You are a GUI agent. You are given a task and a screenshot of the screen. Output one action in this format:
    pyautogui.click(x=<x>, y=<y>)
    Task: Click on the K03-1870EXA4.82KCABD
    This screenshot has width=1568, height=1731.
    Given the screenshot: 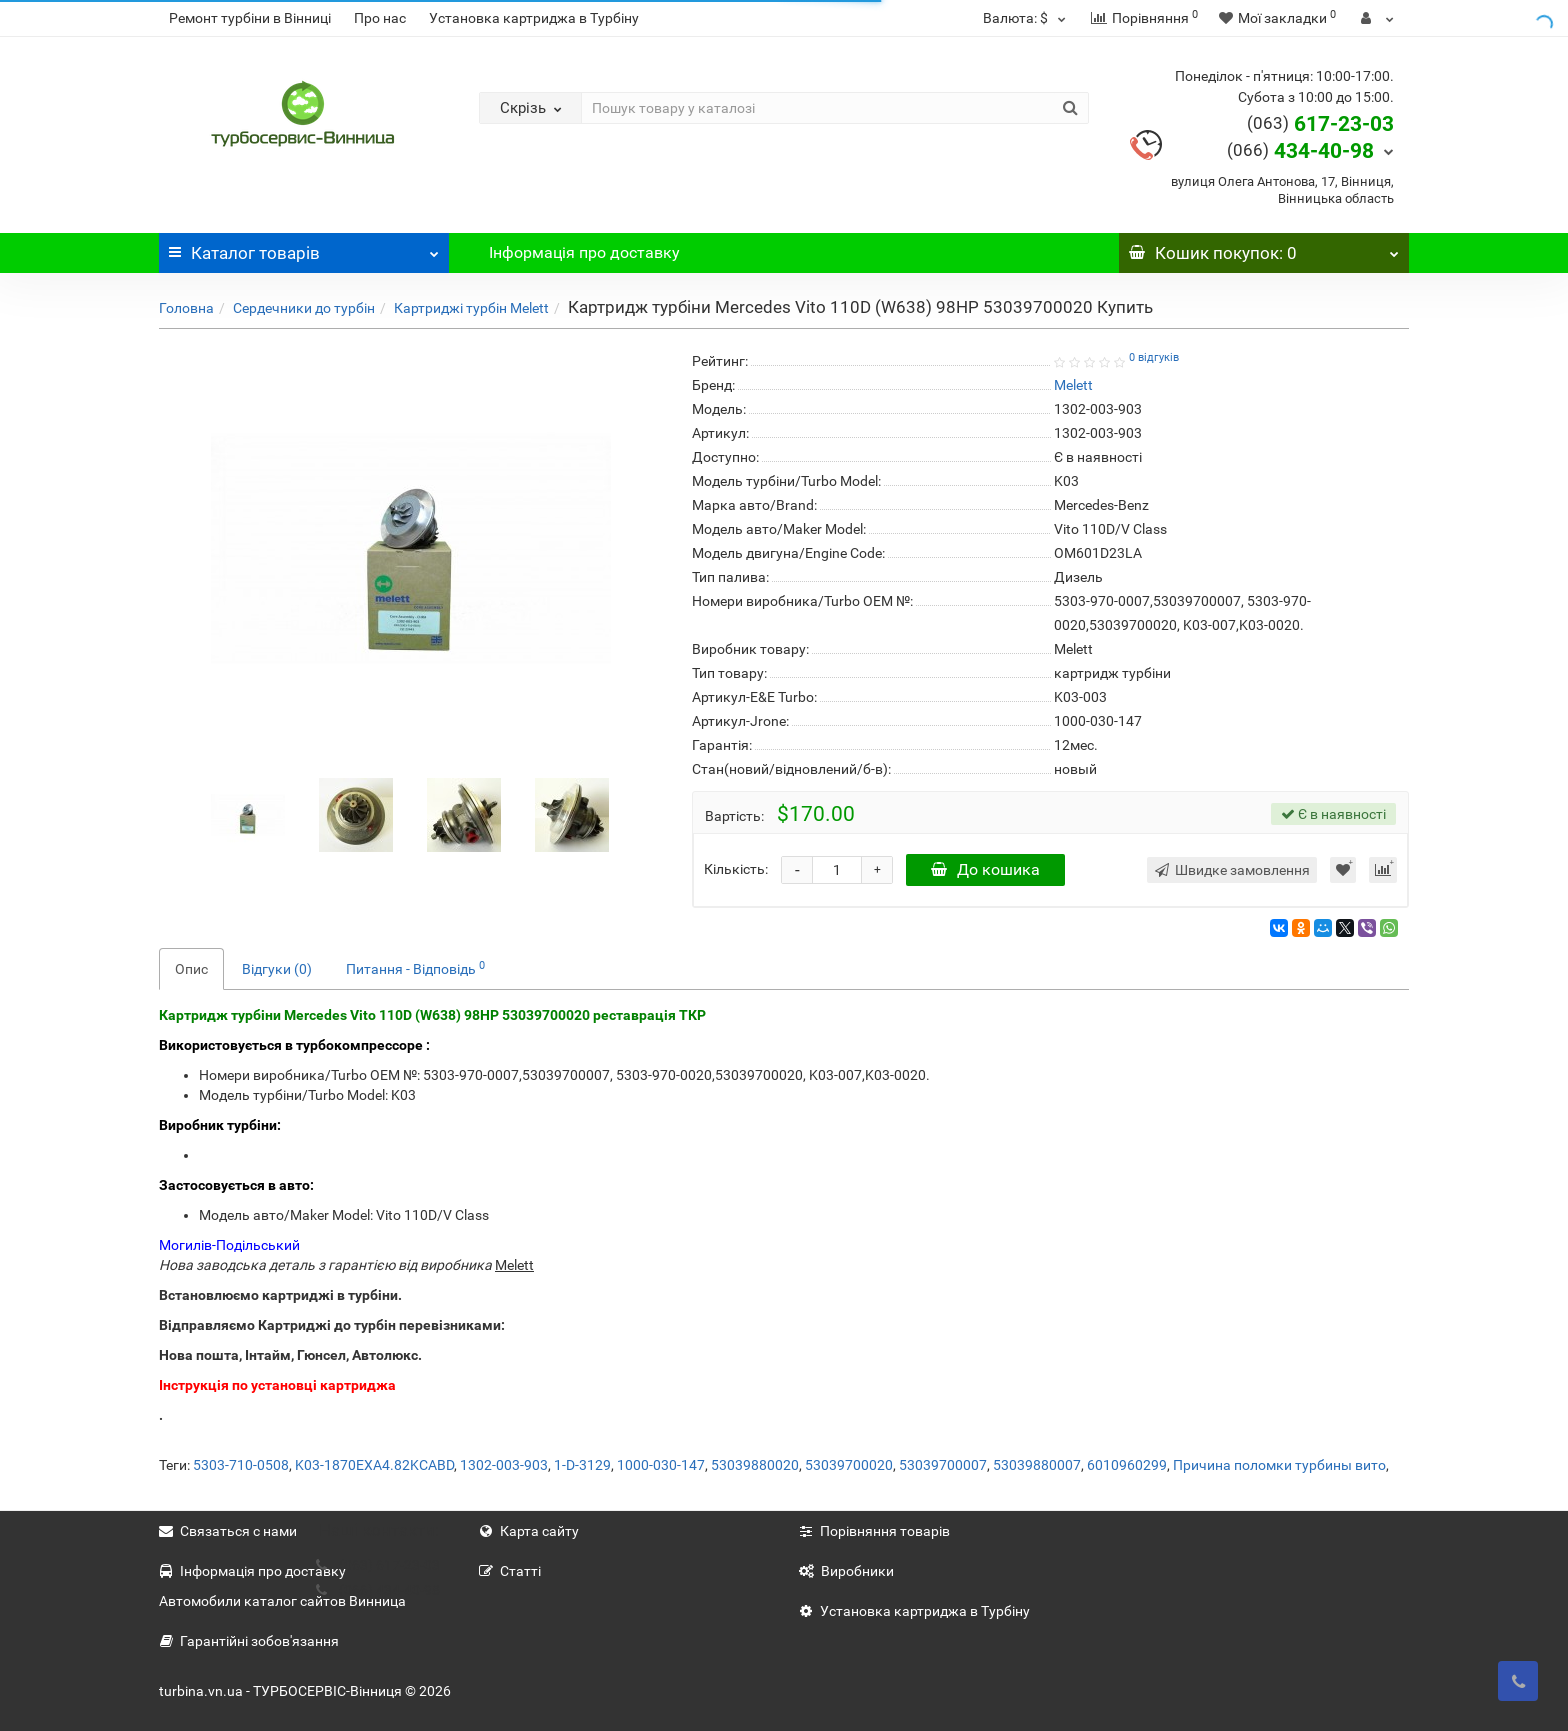 What is the action you would take?
    pyautogui.click(x=374, y=1465)
    